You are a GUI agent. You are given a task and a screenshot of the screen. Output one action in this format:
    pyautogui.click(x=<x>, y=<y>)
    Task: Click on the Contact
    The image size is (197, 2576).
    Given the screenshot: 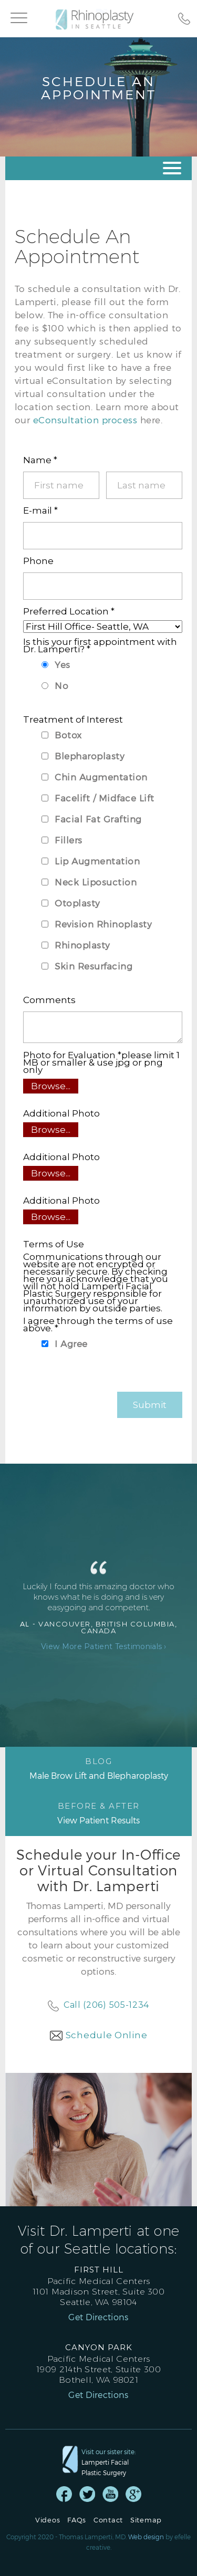 What is the action you would take?
    pyautogui.click(x=108, y=2520)
    